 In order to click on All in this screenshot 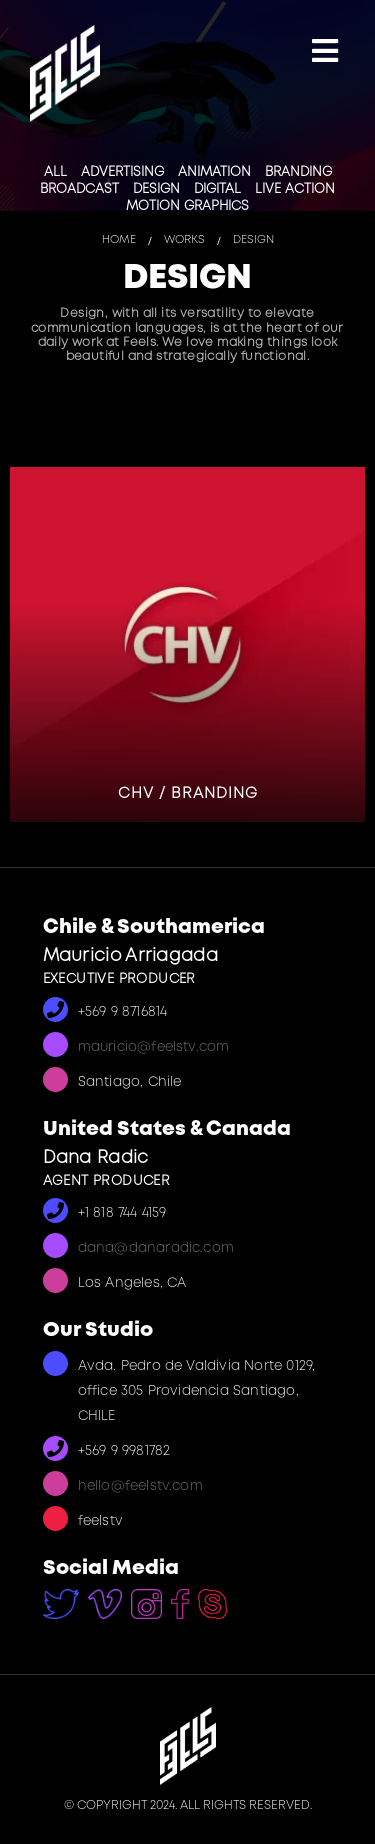, I will do `click(55, 172)`.